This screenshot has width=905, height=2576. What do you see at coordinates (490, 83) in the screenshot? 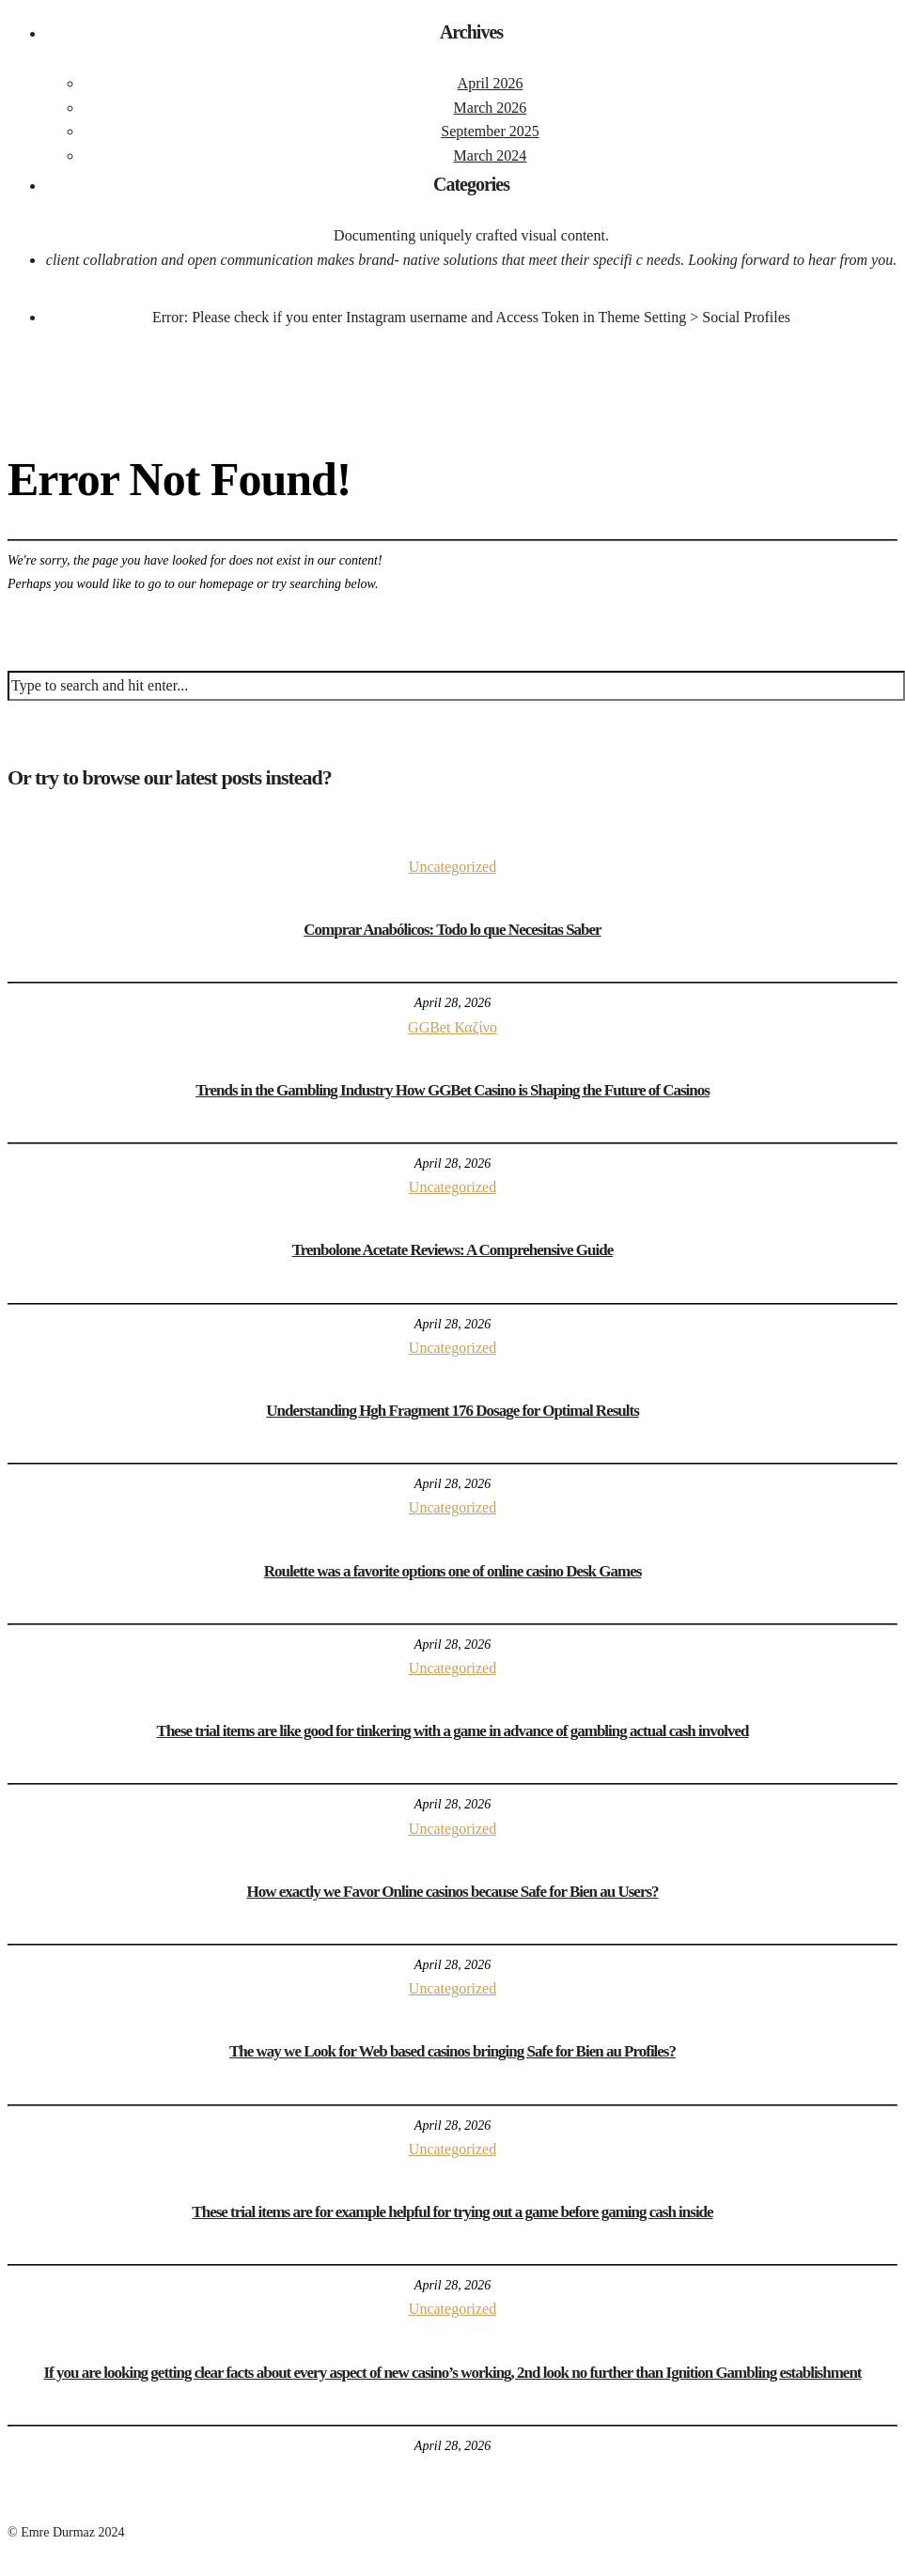
I see `April 2026` at bounding box center [490, 83].